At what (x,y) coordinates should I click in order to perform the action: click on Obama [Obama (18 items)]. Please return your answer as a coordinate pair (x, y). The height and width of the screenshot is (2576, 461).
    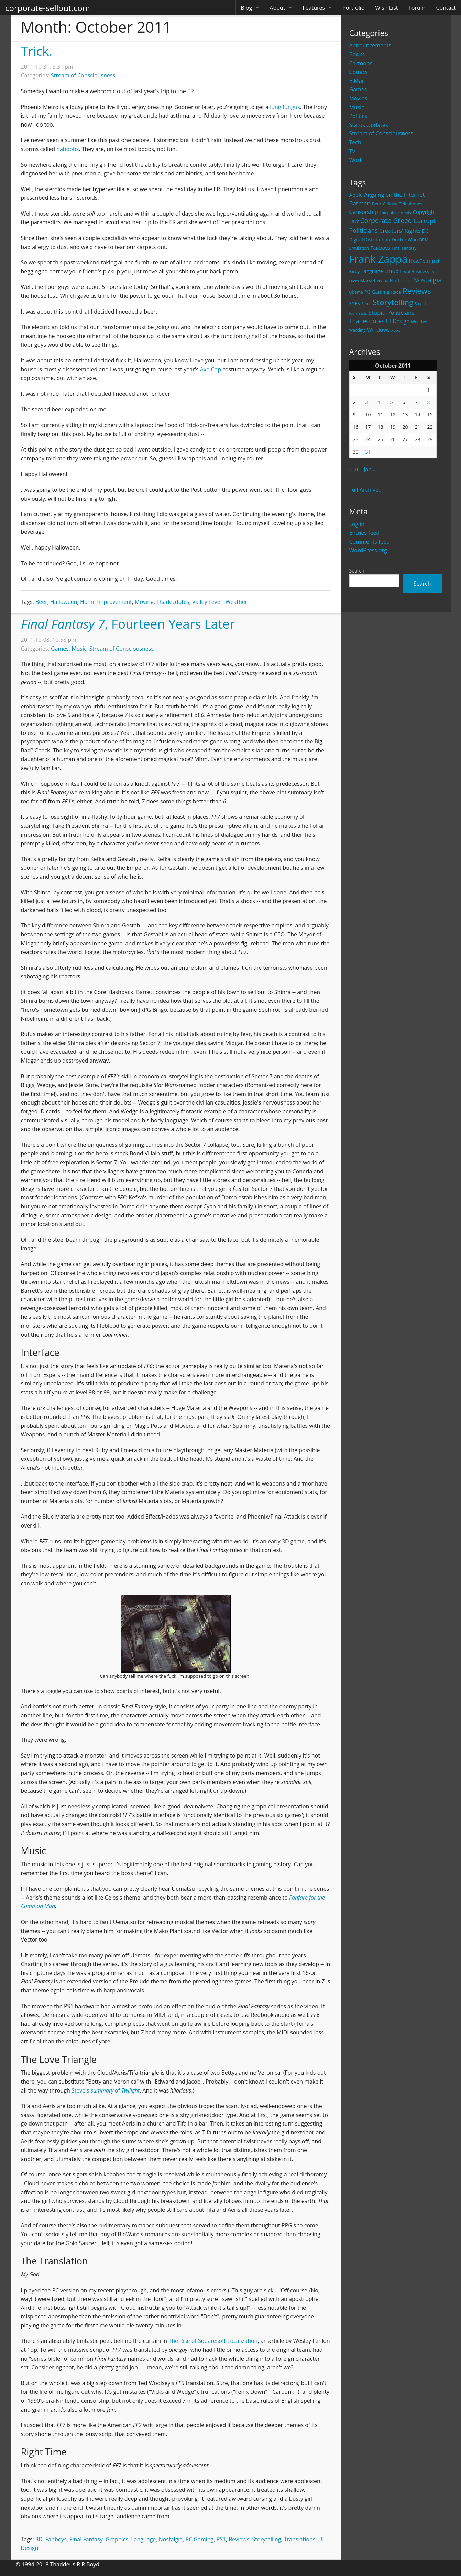
    Looking at the image, I should click on (356, 292).